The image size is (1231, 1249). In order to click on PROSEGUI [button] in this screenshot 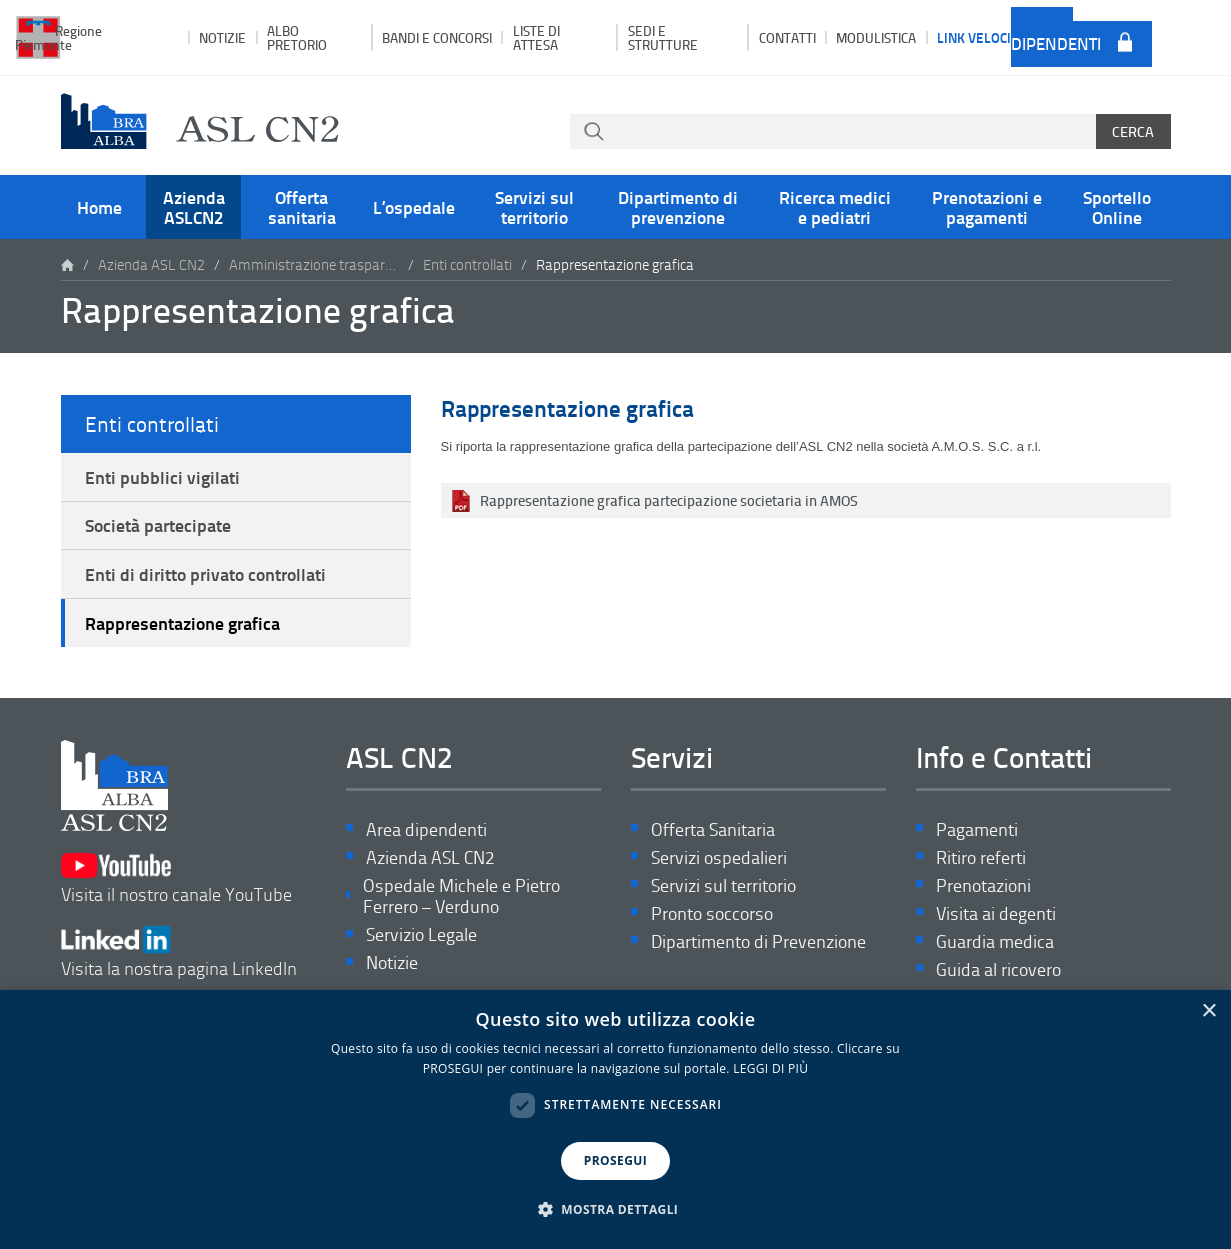, I will do `click(615, 1160)`.